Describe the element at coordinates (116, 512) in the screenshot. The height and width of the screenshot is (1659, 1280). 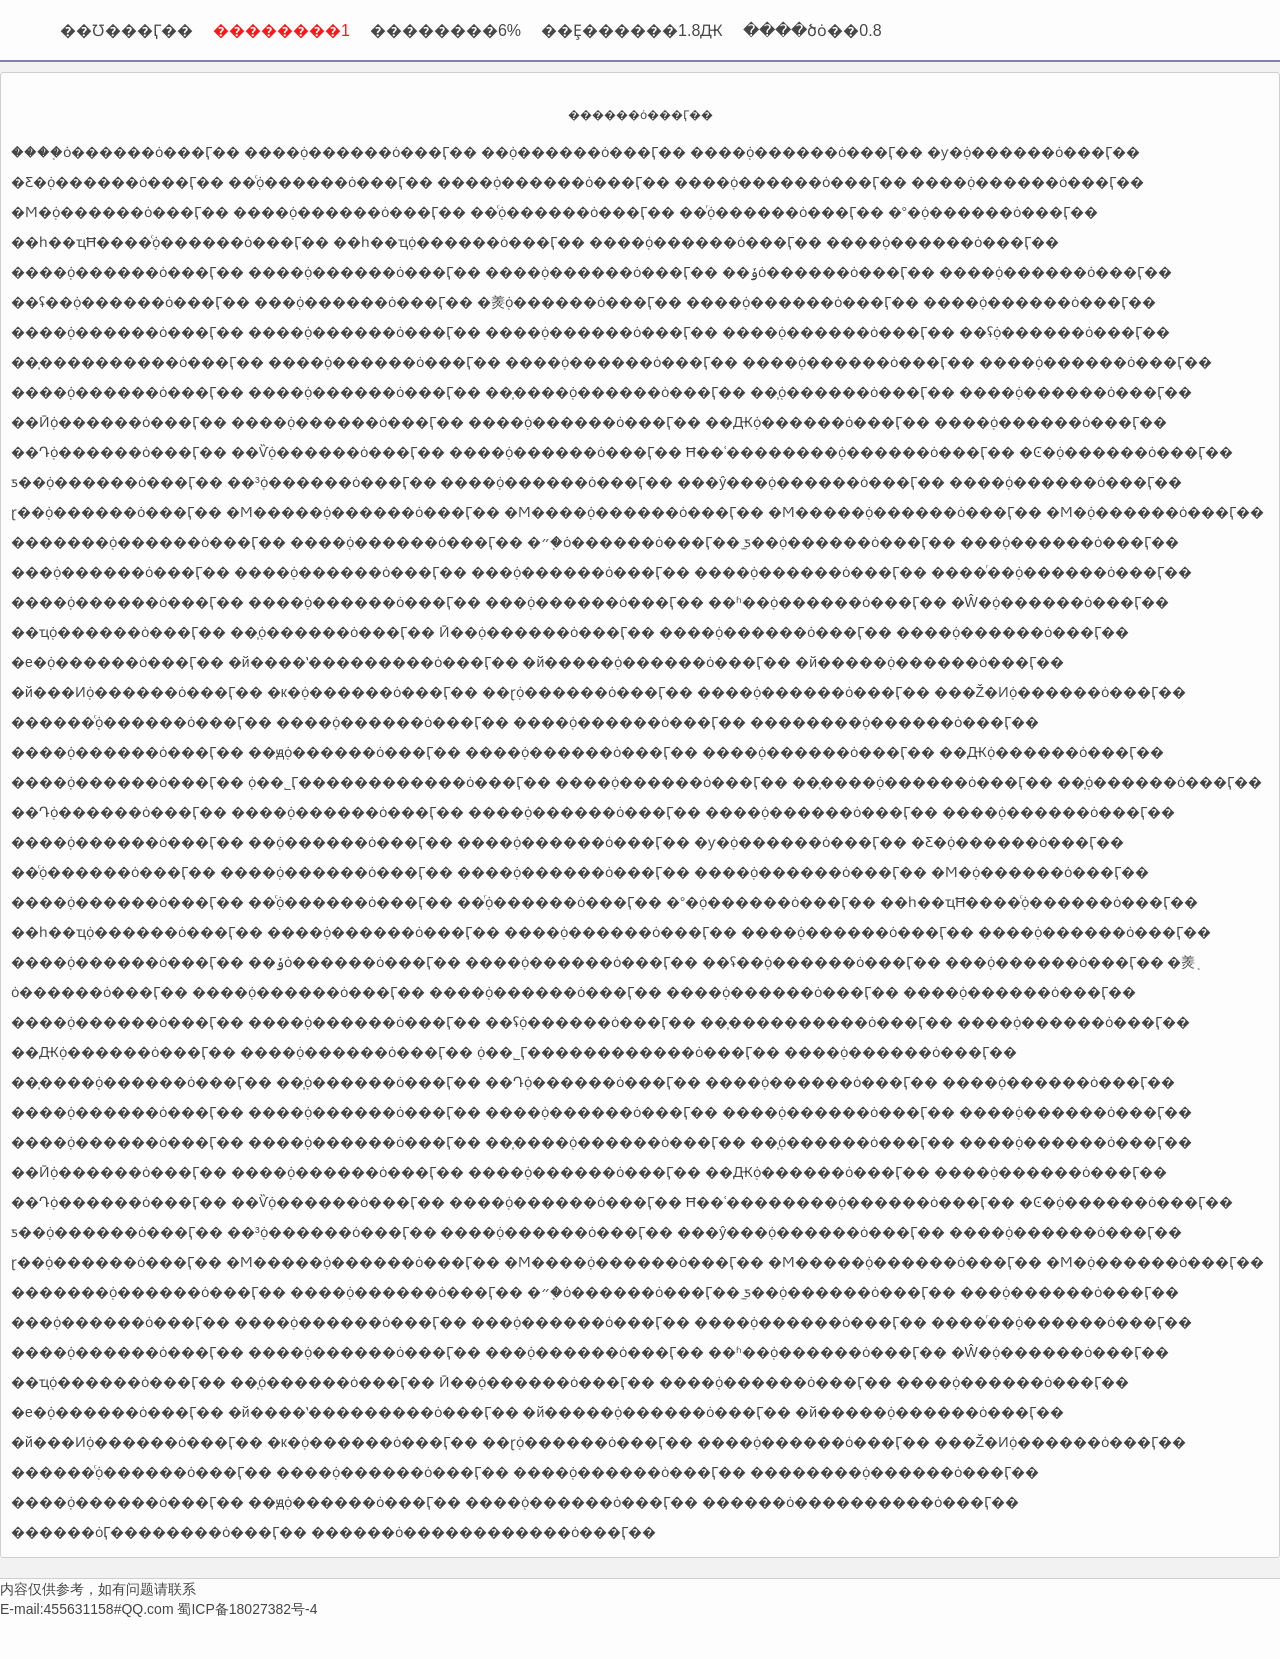
I see `ɽ��֤ȯ������ȯ���Ӷ��` at that location.